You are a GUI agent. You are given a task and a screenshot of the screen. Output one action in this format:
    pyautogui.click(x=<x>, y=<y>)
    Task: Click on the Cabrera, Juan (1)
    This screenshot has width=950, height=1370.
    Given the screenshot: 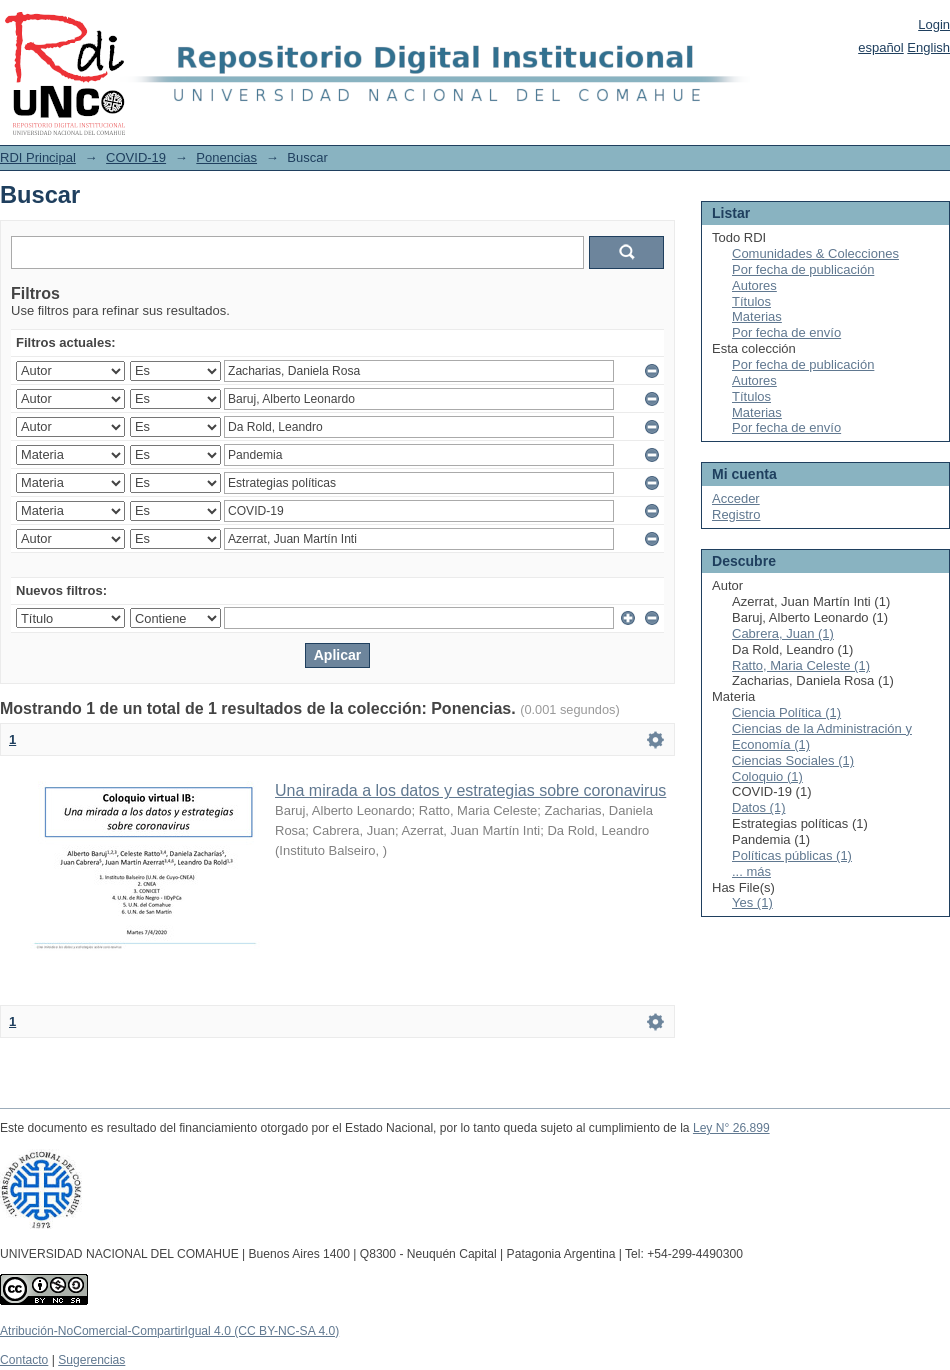 What is the action you would take?
    pyautogui.click(x=783, y=633)
    